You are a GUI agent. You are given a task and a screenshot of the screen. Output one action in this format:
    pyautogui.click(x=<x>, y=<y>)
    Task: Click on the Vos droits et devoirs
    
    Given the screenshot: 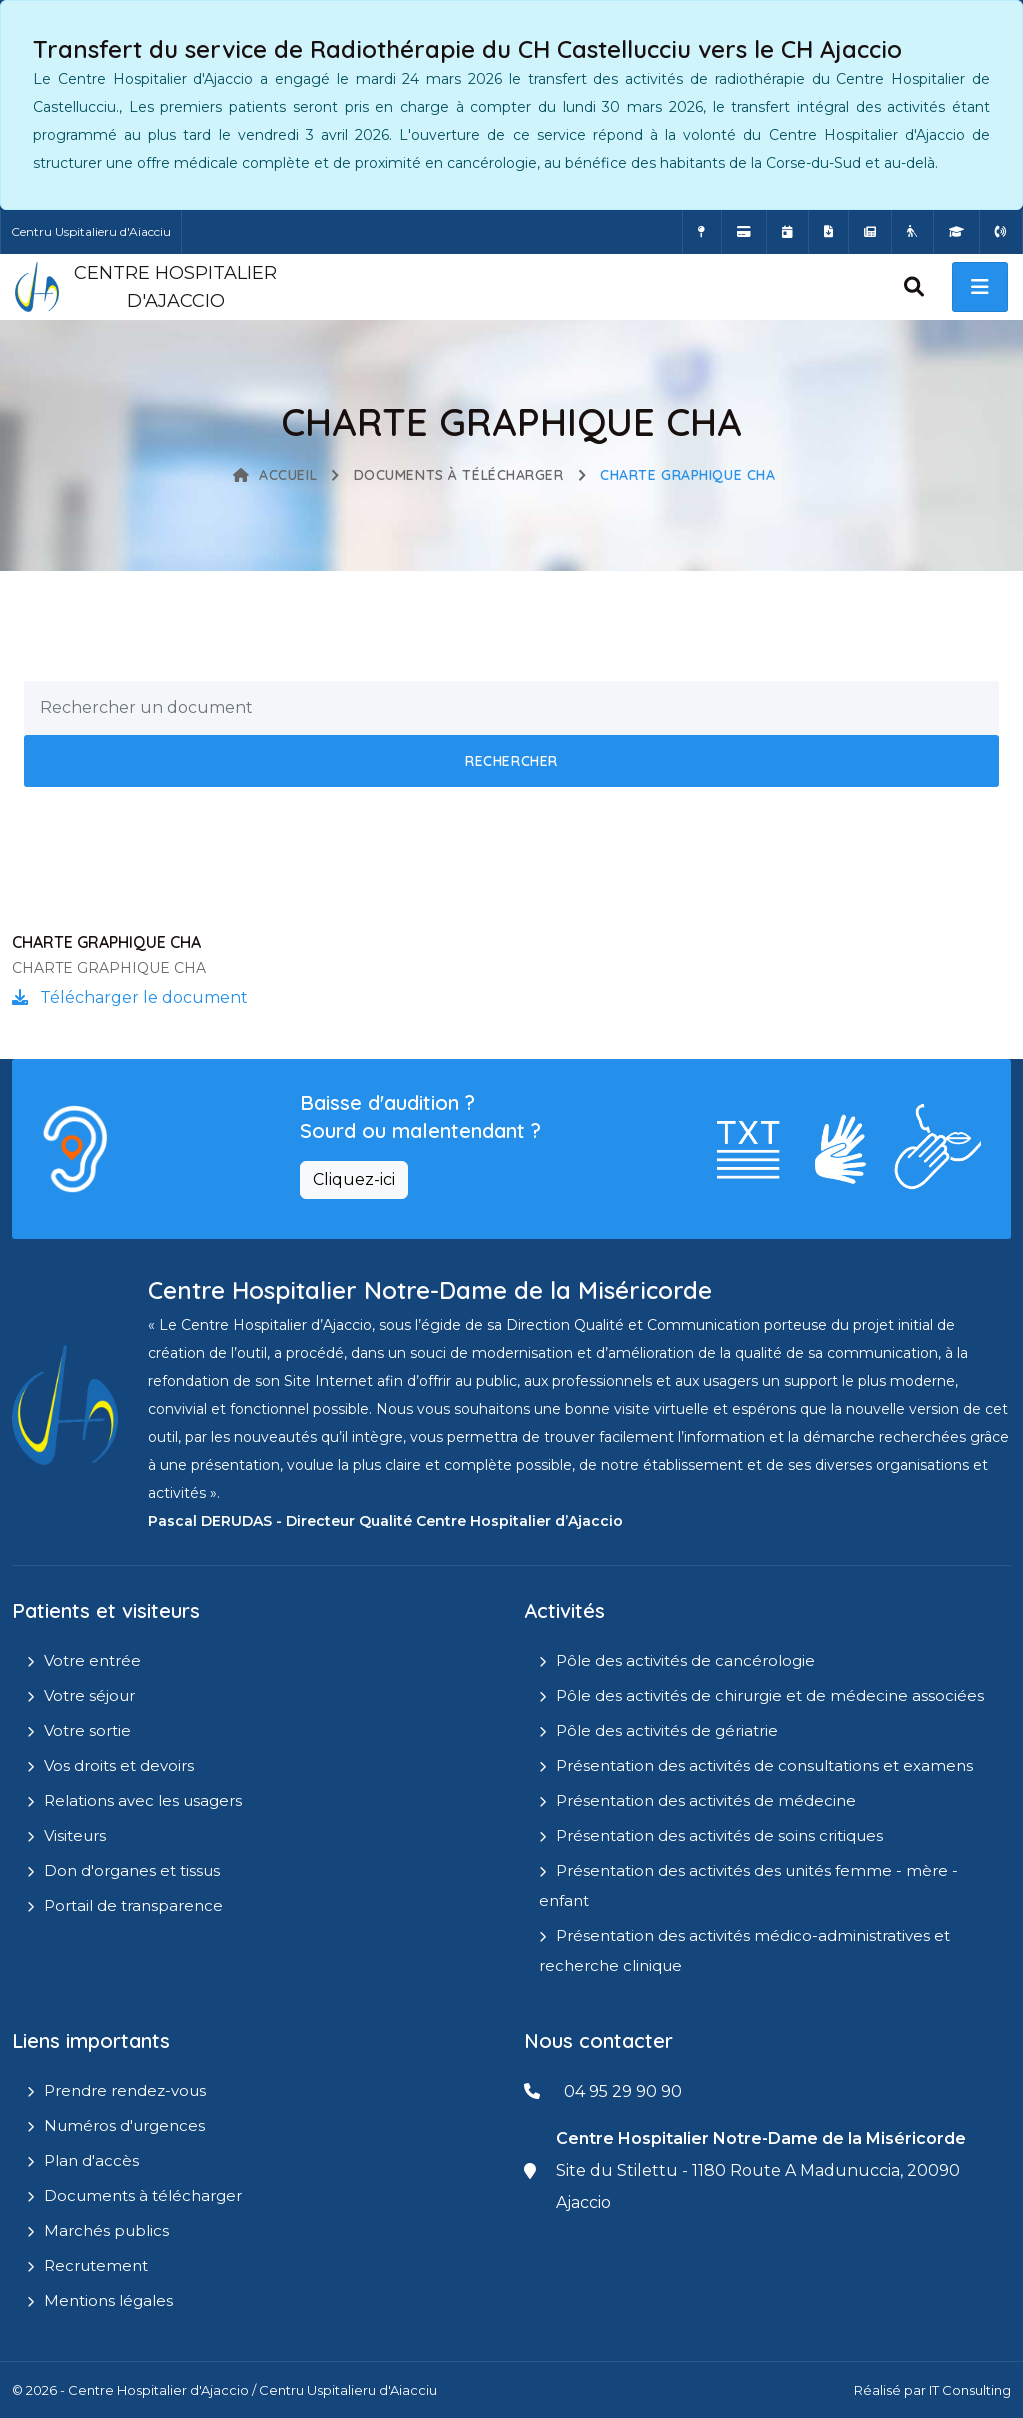 What is the action you would take?
    pyautogui.click(x=119, y=1765)
    